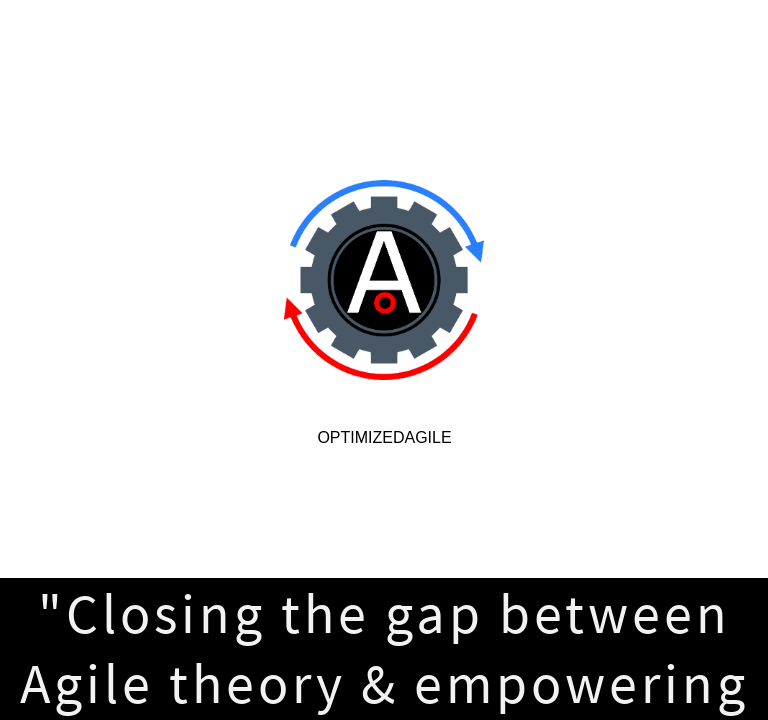 Image resolution: width=768 pixels, height=720 pixels. What do you see at coordinates (384, 437) in the screenshot?
I see `OptimizedAgile` at bounding box center [384, 437].